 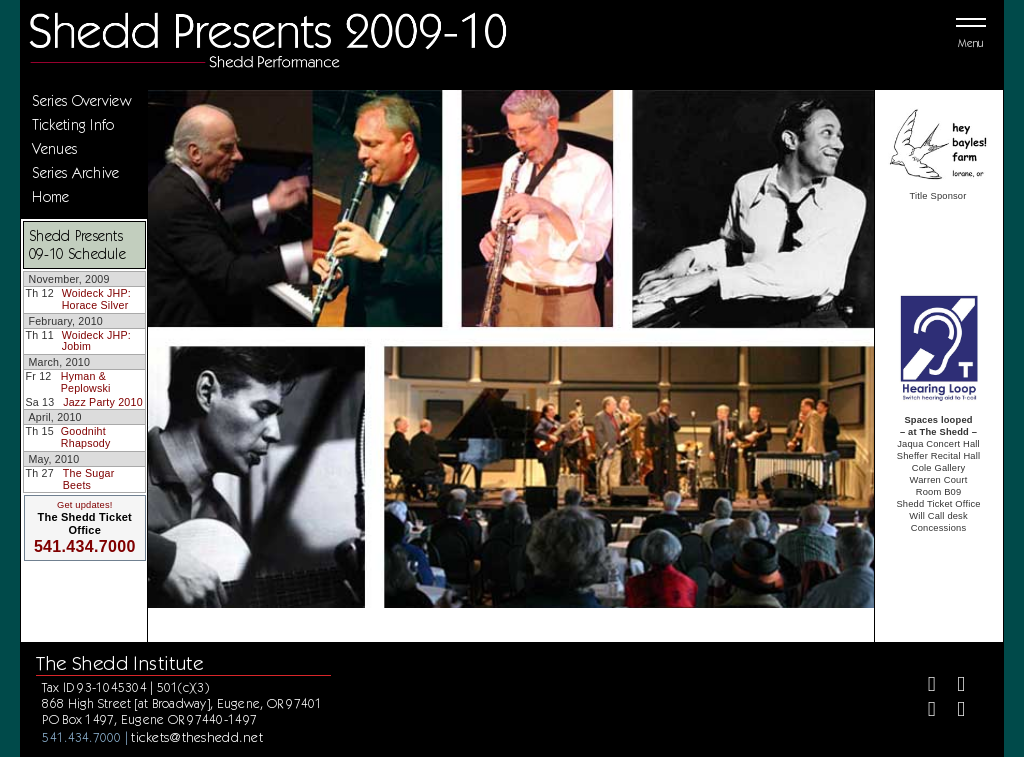 What do you see at coordinates (197, 737) in the screenshot?
I see `tickets@theshedd.net` at bounding box center [197, 737].